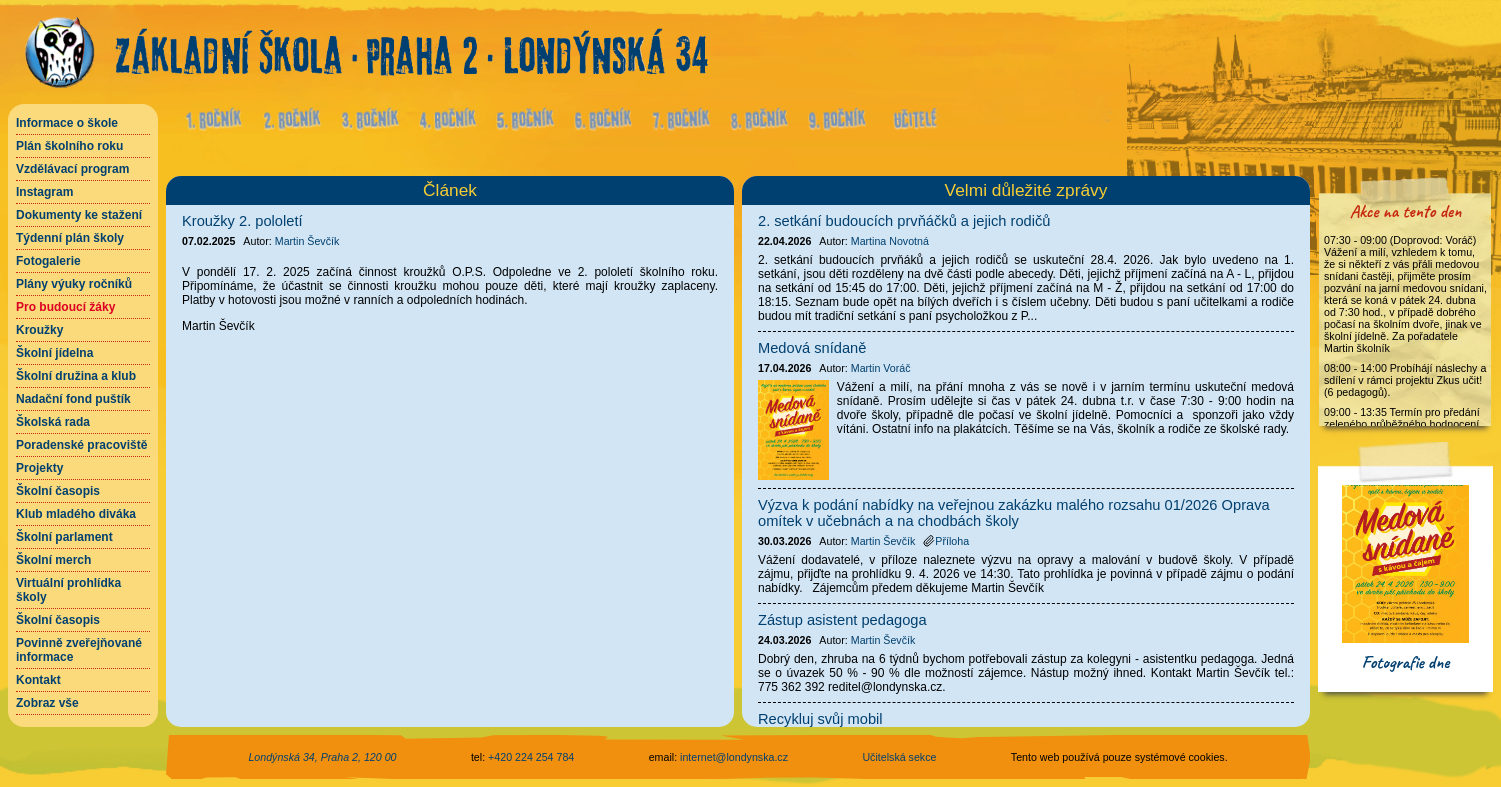  Describe the element at coordinates (47, 703) in the screenshot. I see `Zobraz vše` at that location.